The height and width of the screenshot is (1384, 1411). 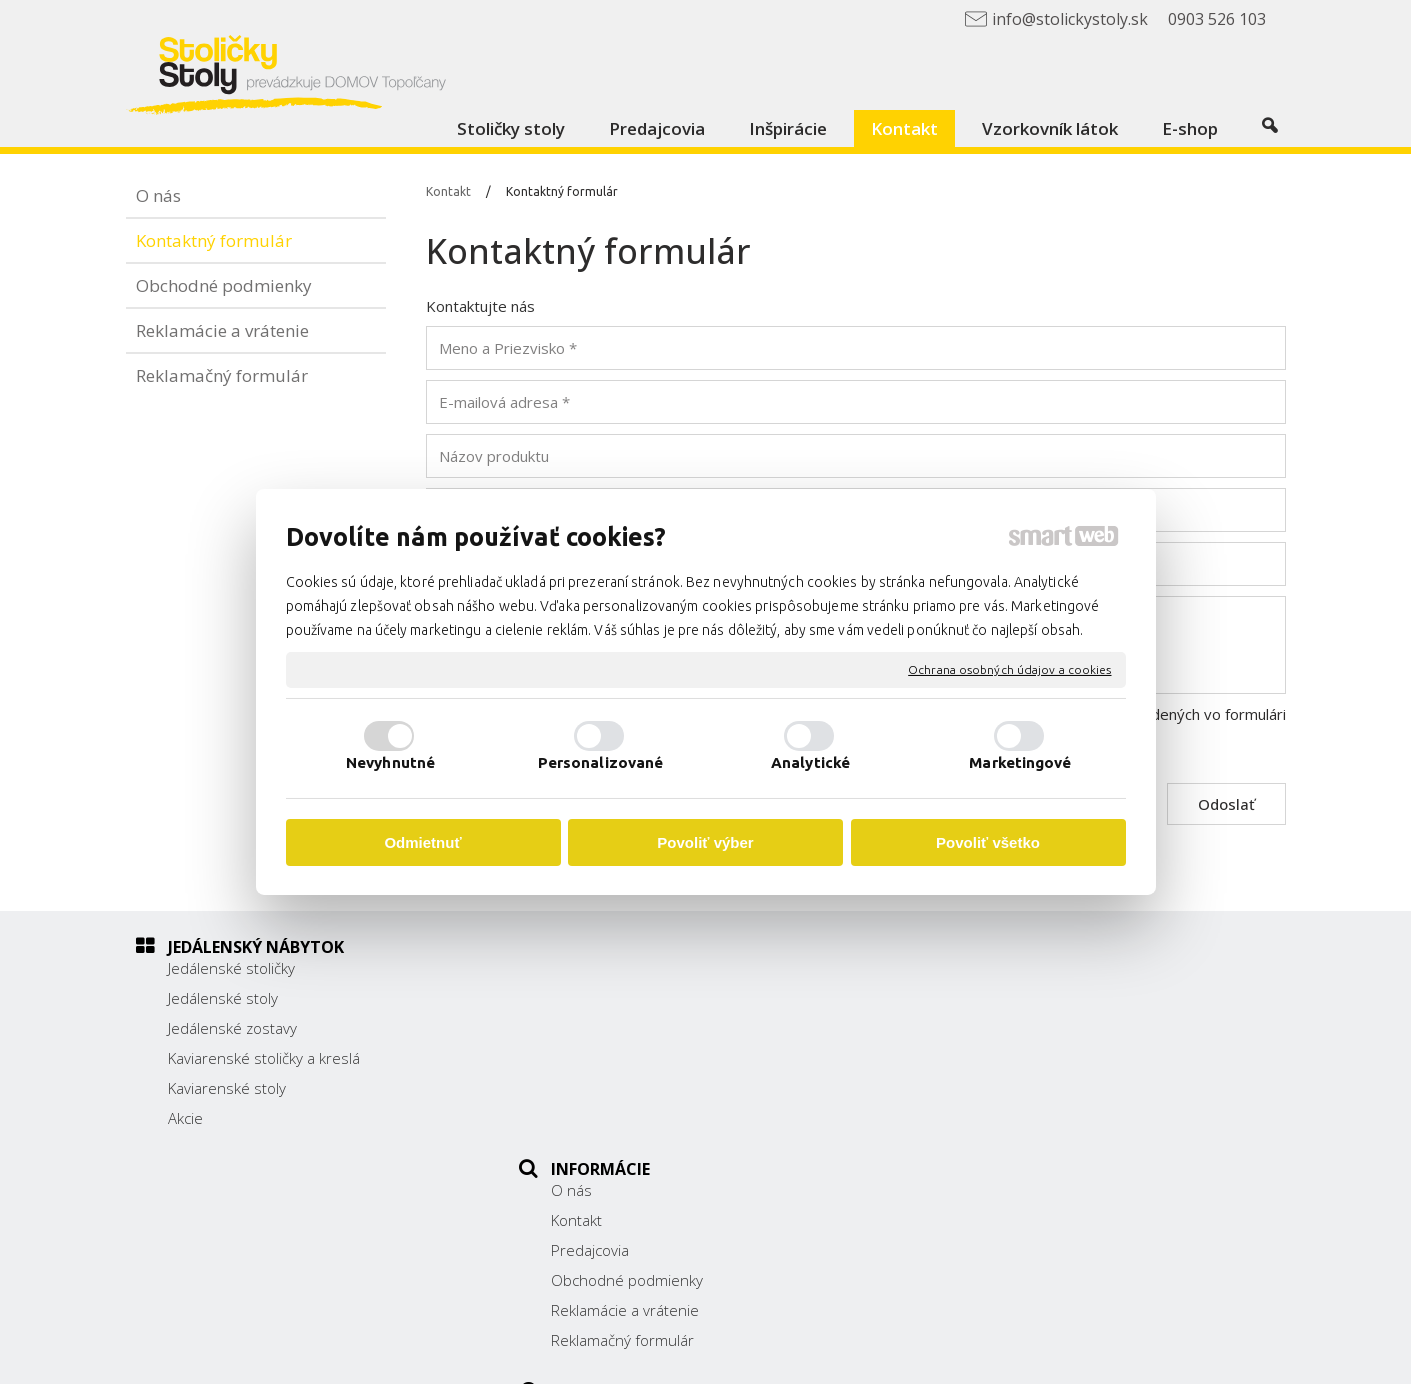 I want to click on Reklamačný formulár, so click(x=633, y=1118).